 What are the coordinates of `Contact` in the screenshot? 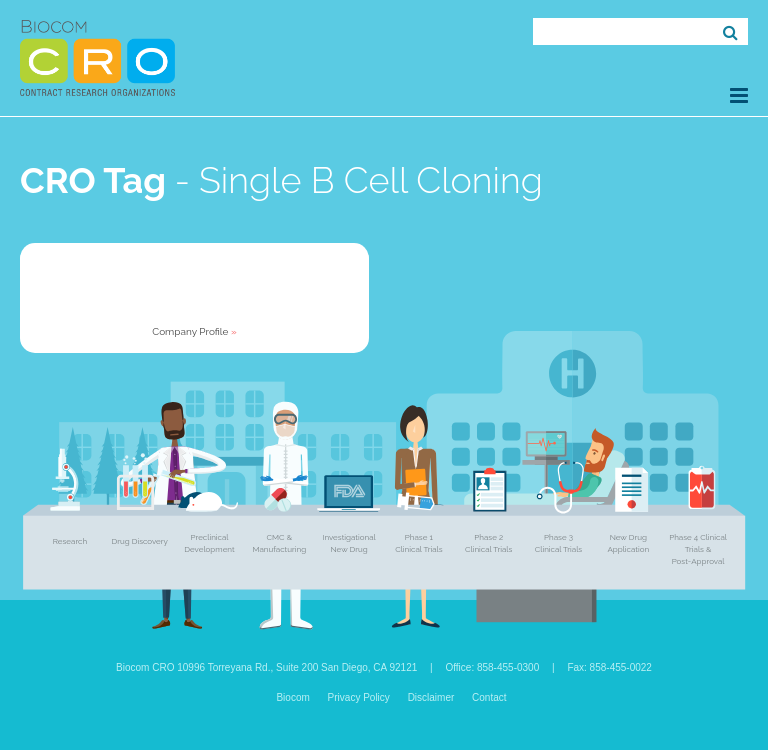 It's located at (489, 697).